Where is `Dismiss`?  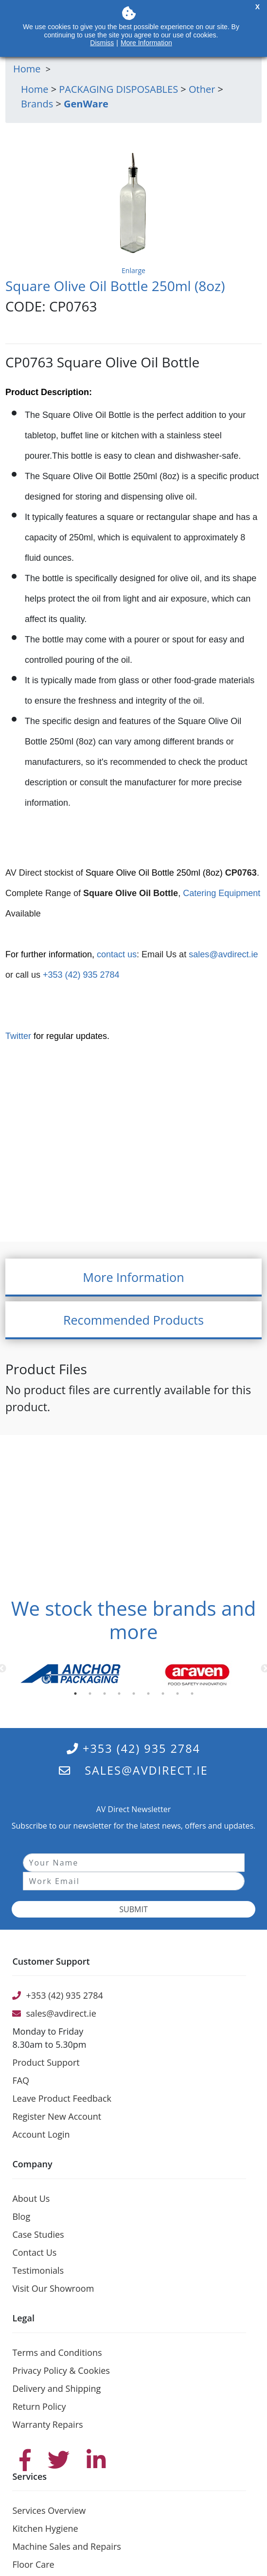 Dismiss is located at coordinates (102, 43).